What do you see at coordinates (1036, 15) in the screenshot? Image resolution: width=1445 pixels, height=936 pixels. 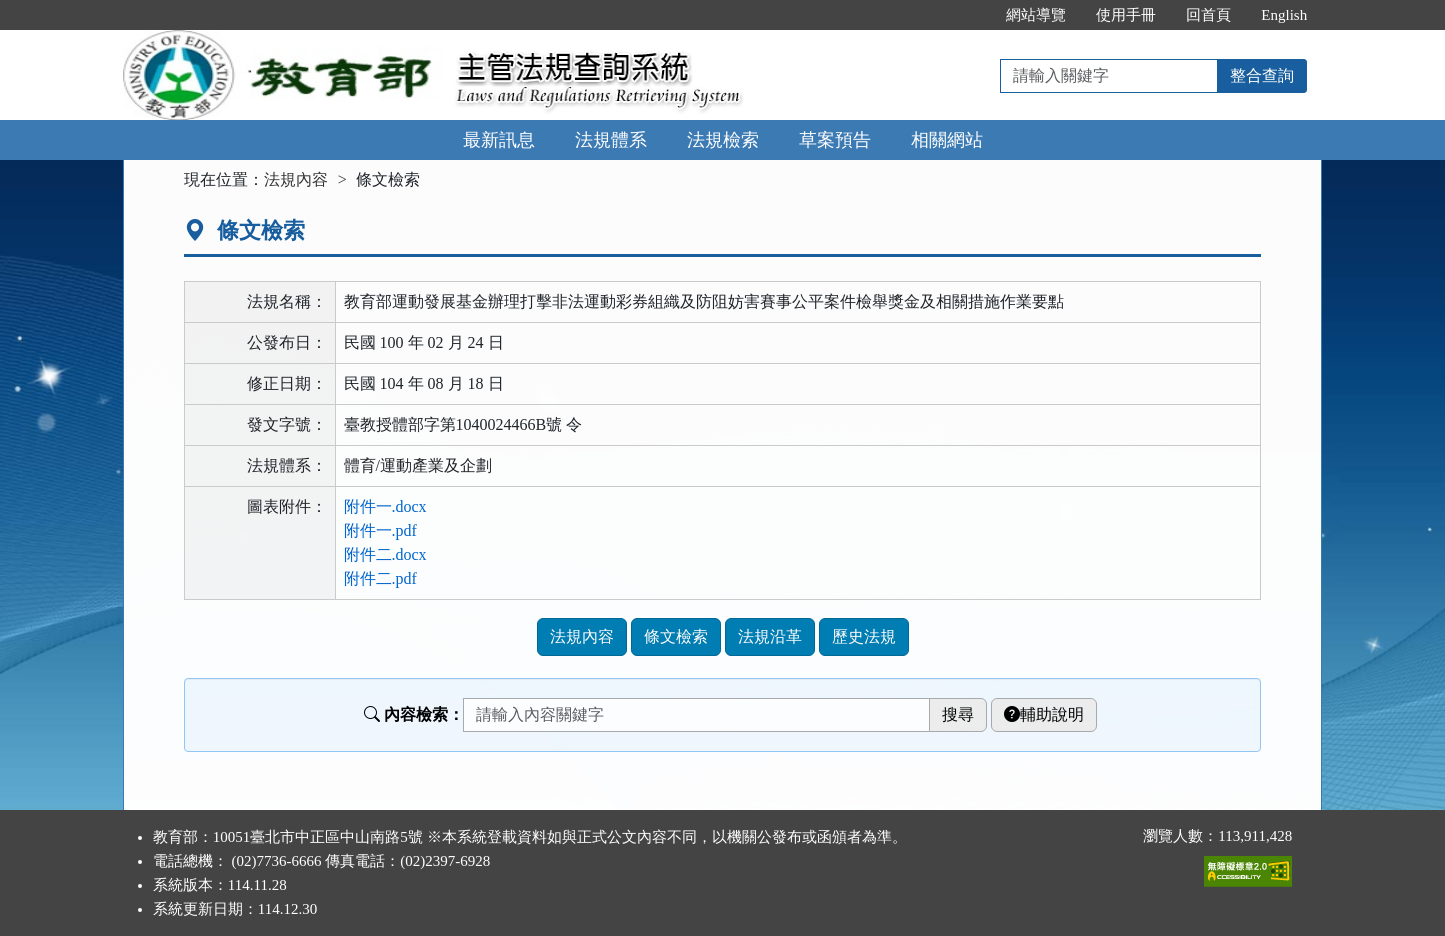 I see `網站導覽` at bounding box center [1036, 15].